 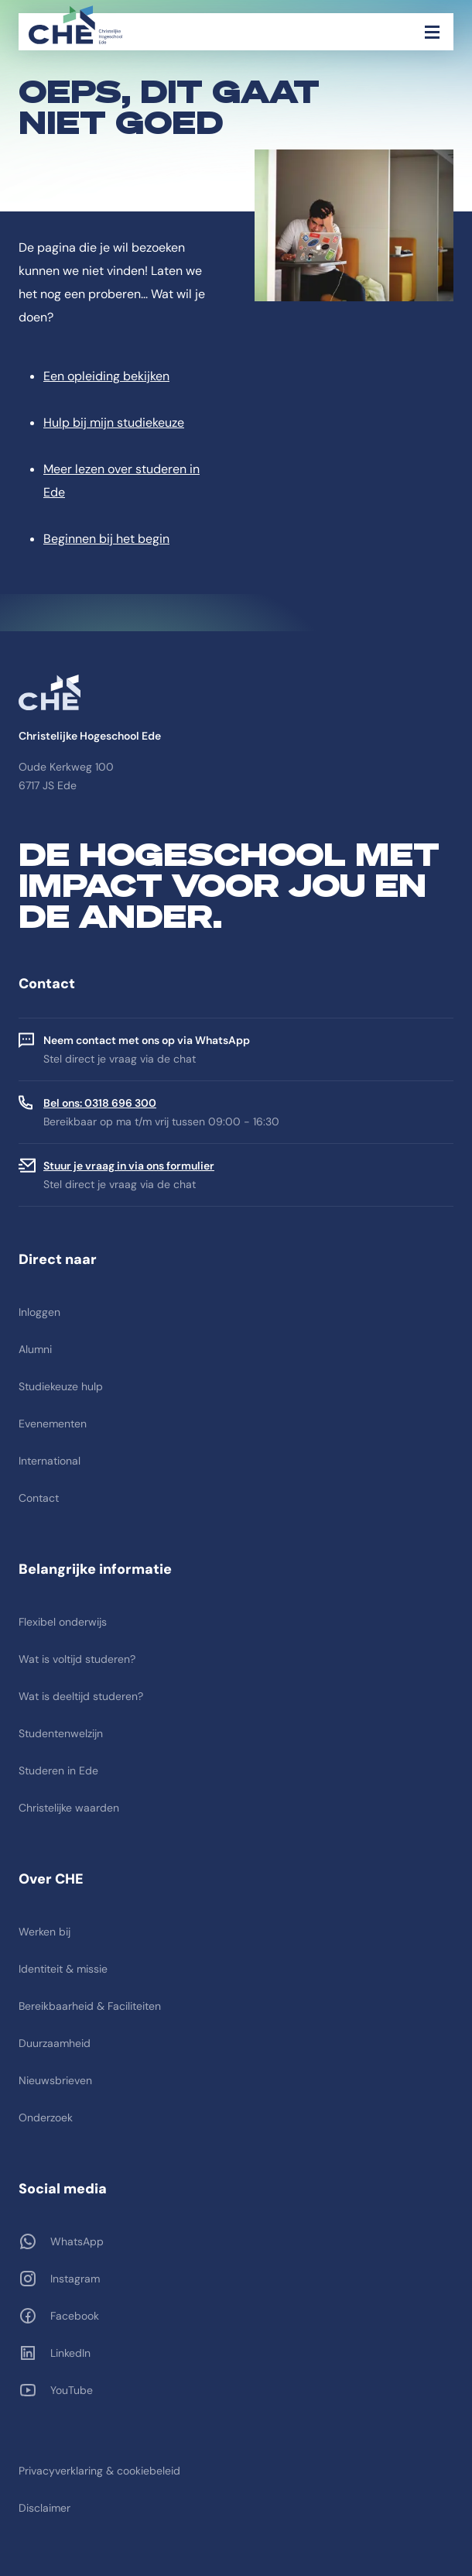 I want to click on Bereikbaarheid & Faciliteiten, so click(x=90, y=2006).